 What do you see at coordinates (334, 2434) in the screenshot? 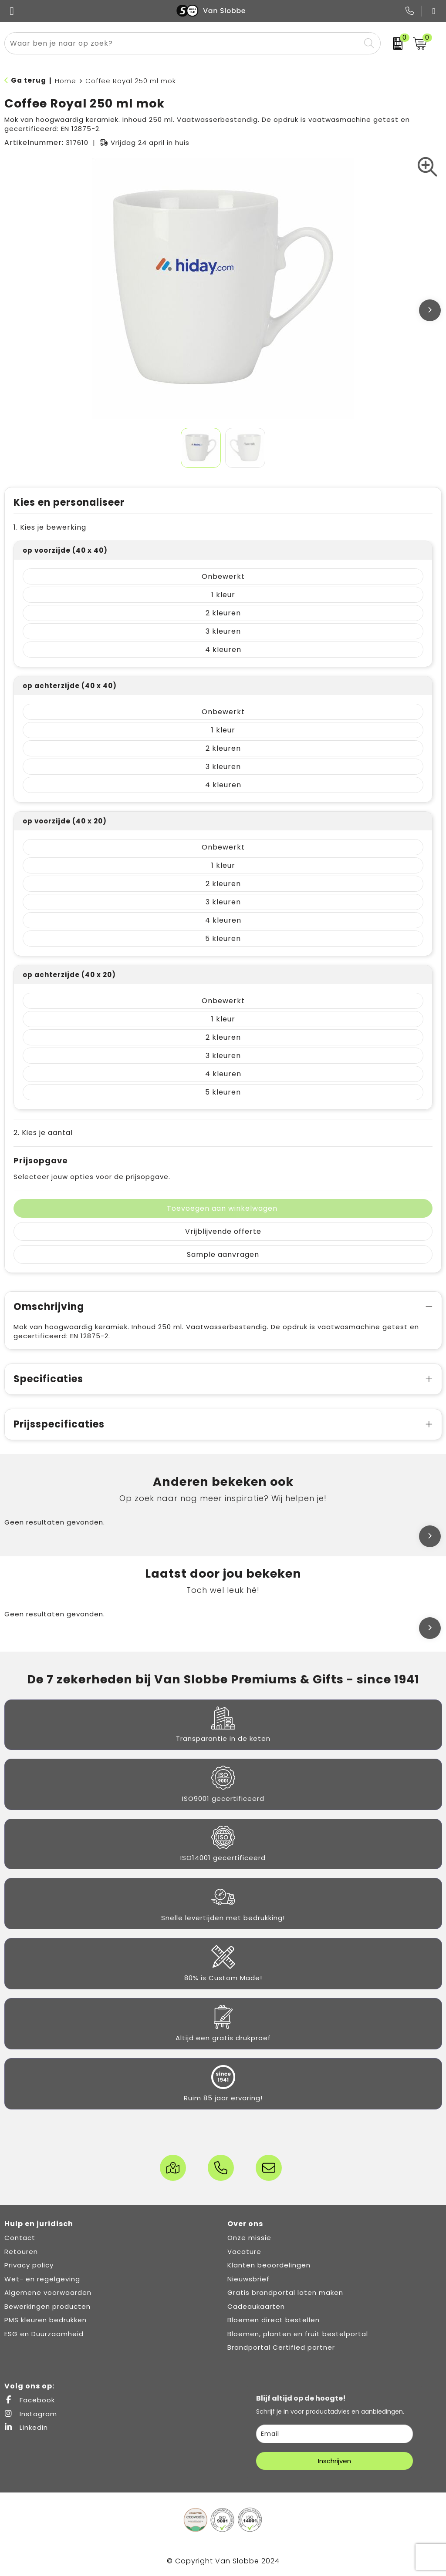
I see `[email]` at bounding box center [334, 2434].